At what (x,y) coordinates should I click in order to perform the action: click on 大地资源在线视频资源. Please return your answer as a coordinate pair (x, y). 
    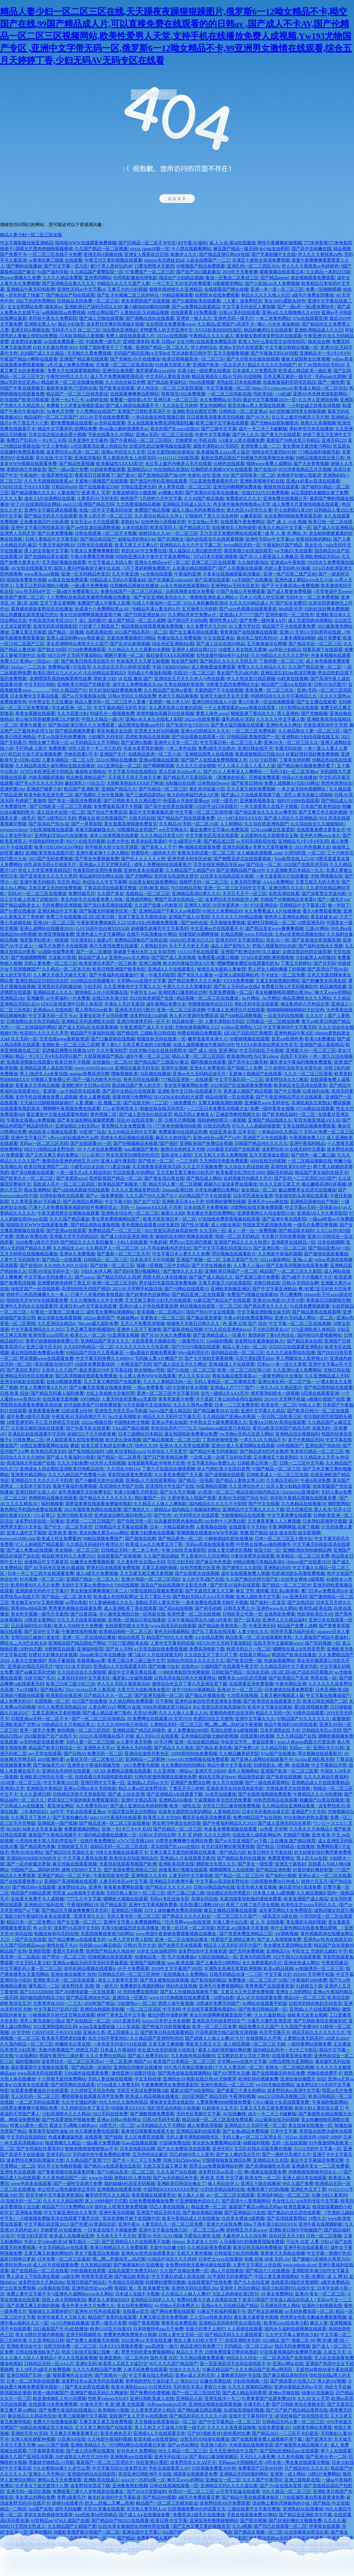
    Looking at the image, I should click on (251, 2445).